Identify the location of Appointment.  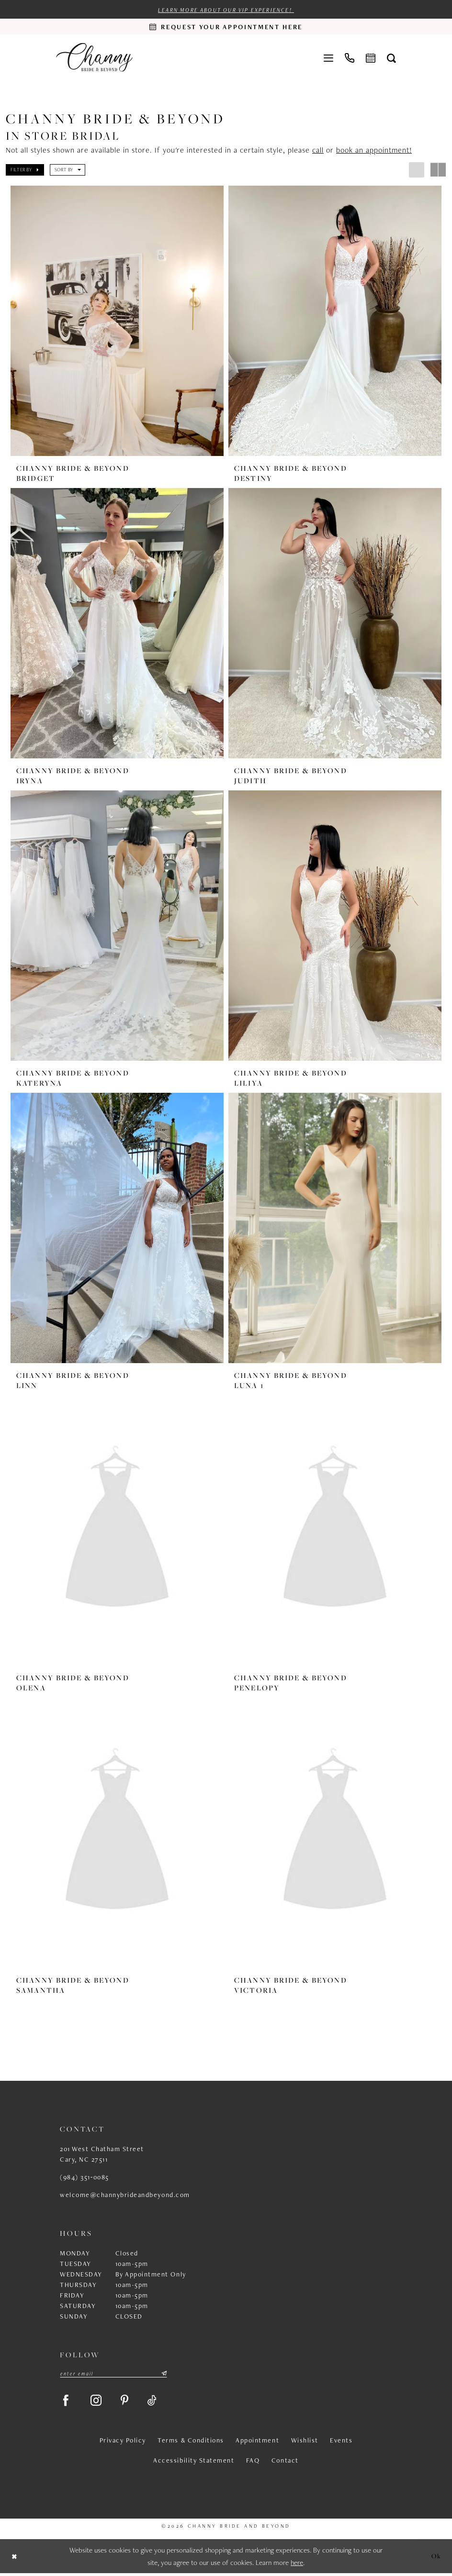
(257, 2443).